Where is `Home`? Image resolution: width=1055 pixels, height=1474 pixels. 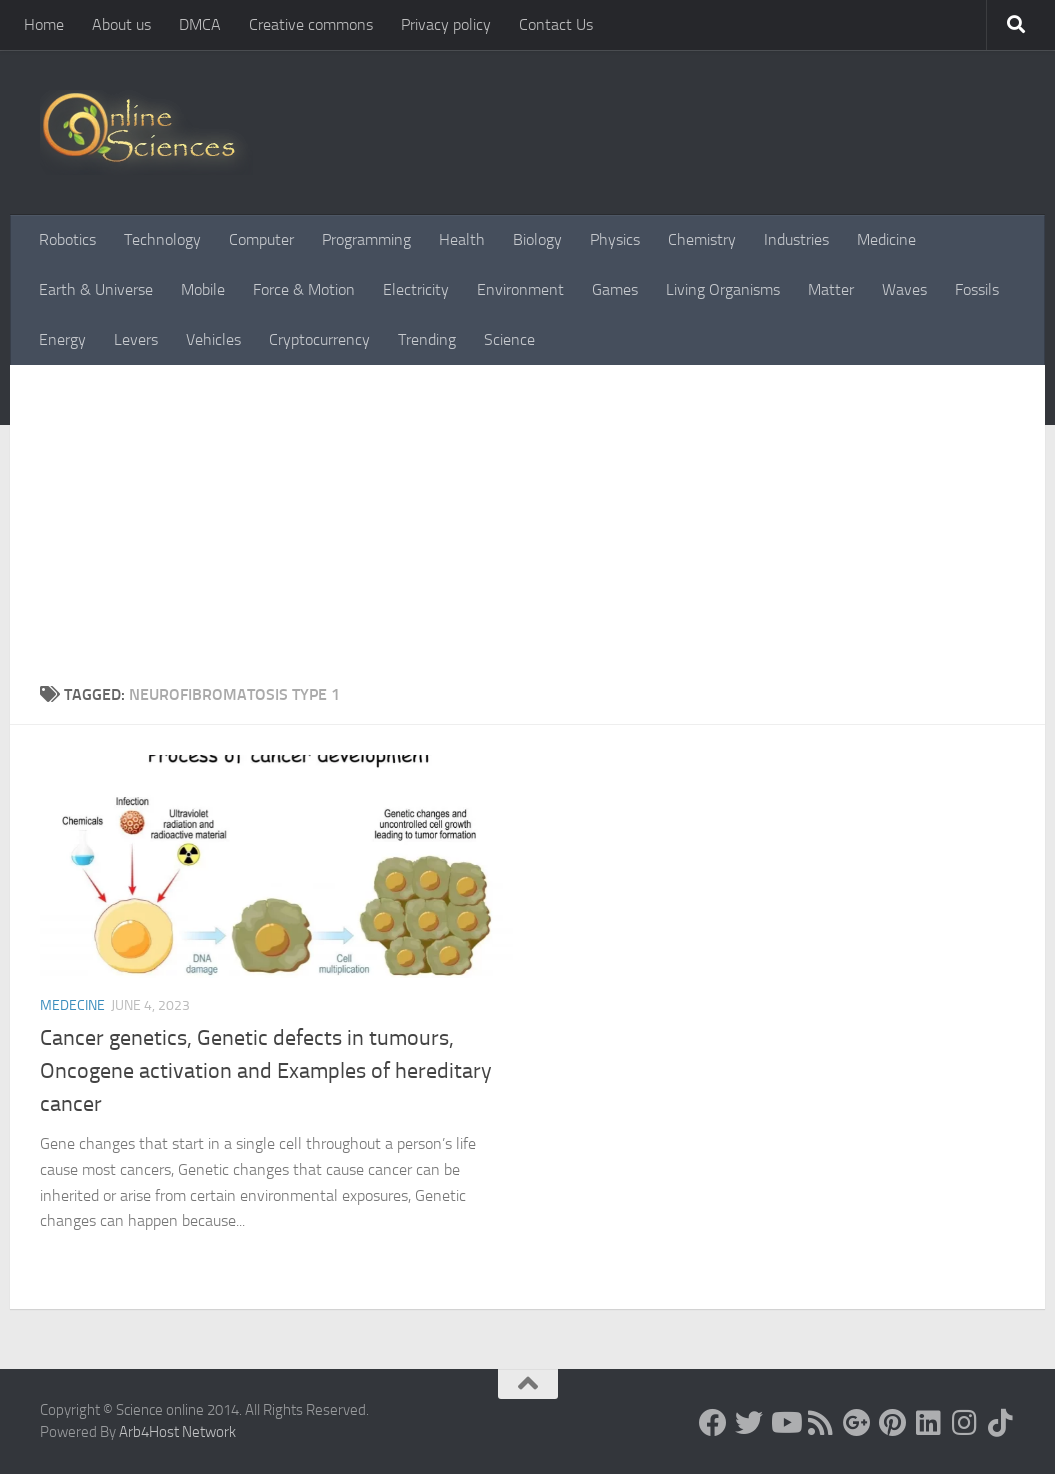 Home is located at coordinates (44, 24).